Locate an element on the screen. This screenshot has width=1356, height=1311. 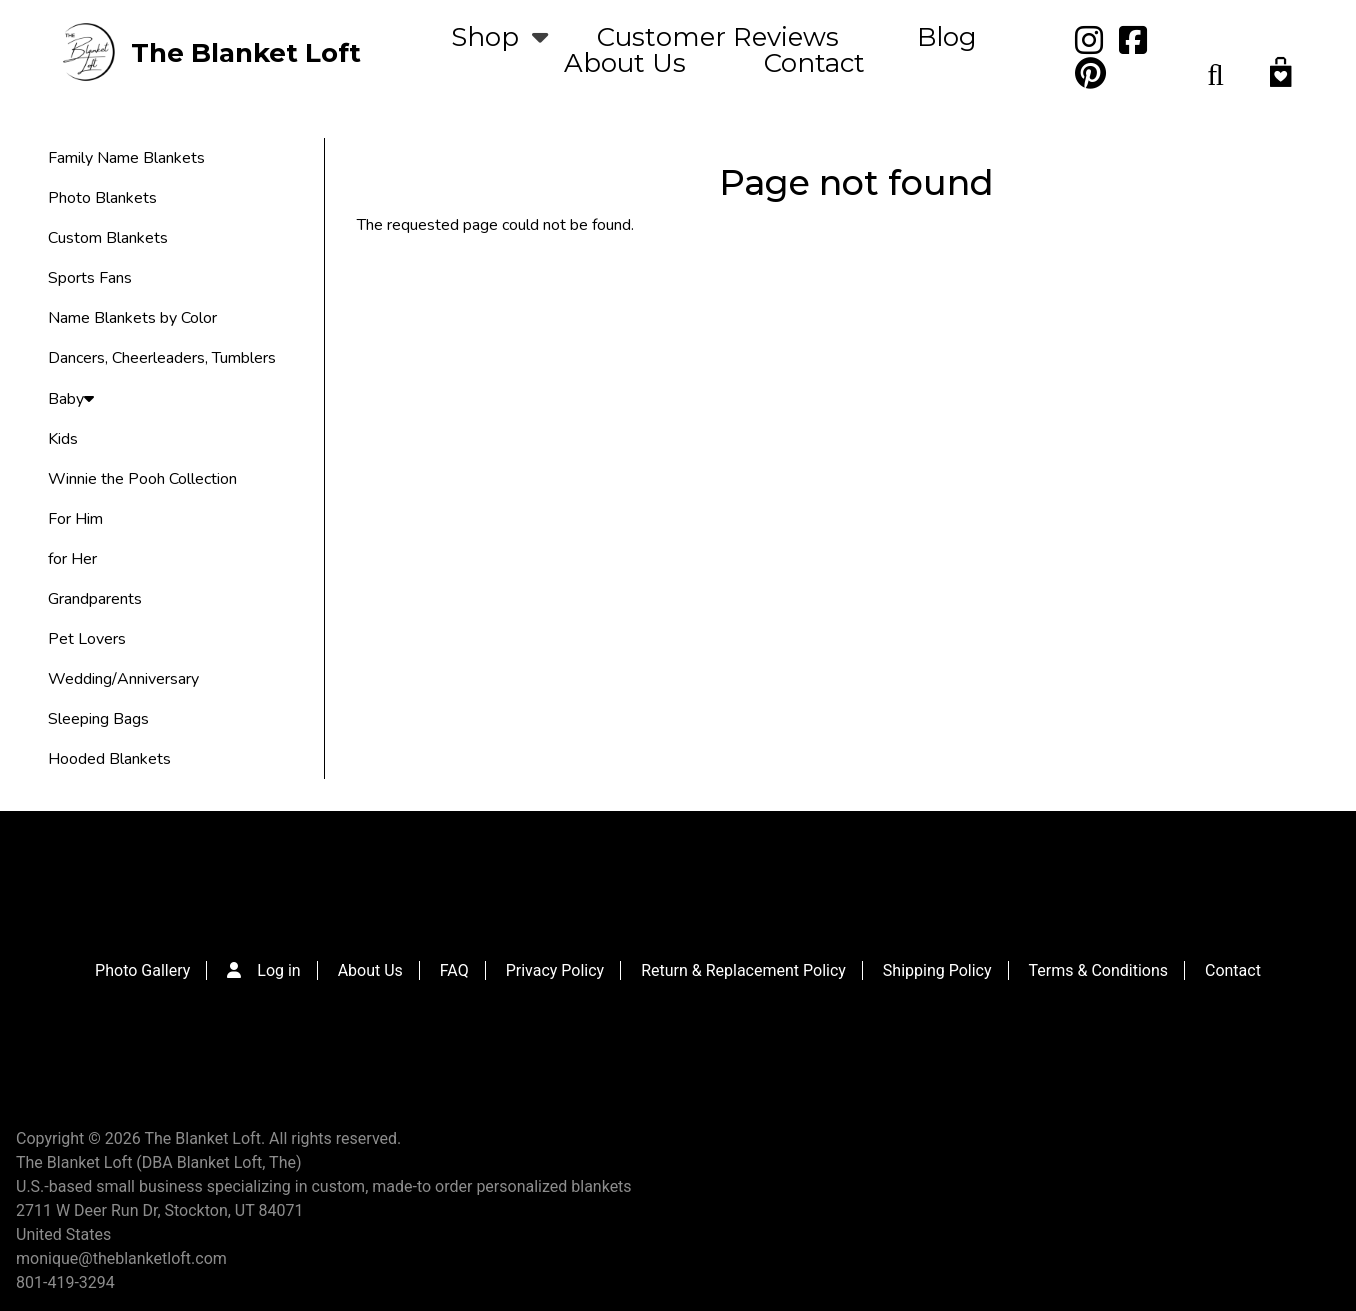
Grandparents is located at coordinates (95, 599).